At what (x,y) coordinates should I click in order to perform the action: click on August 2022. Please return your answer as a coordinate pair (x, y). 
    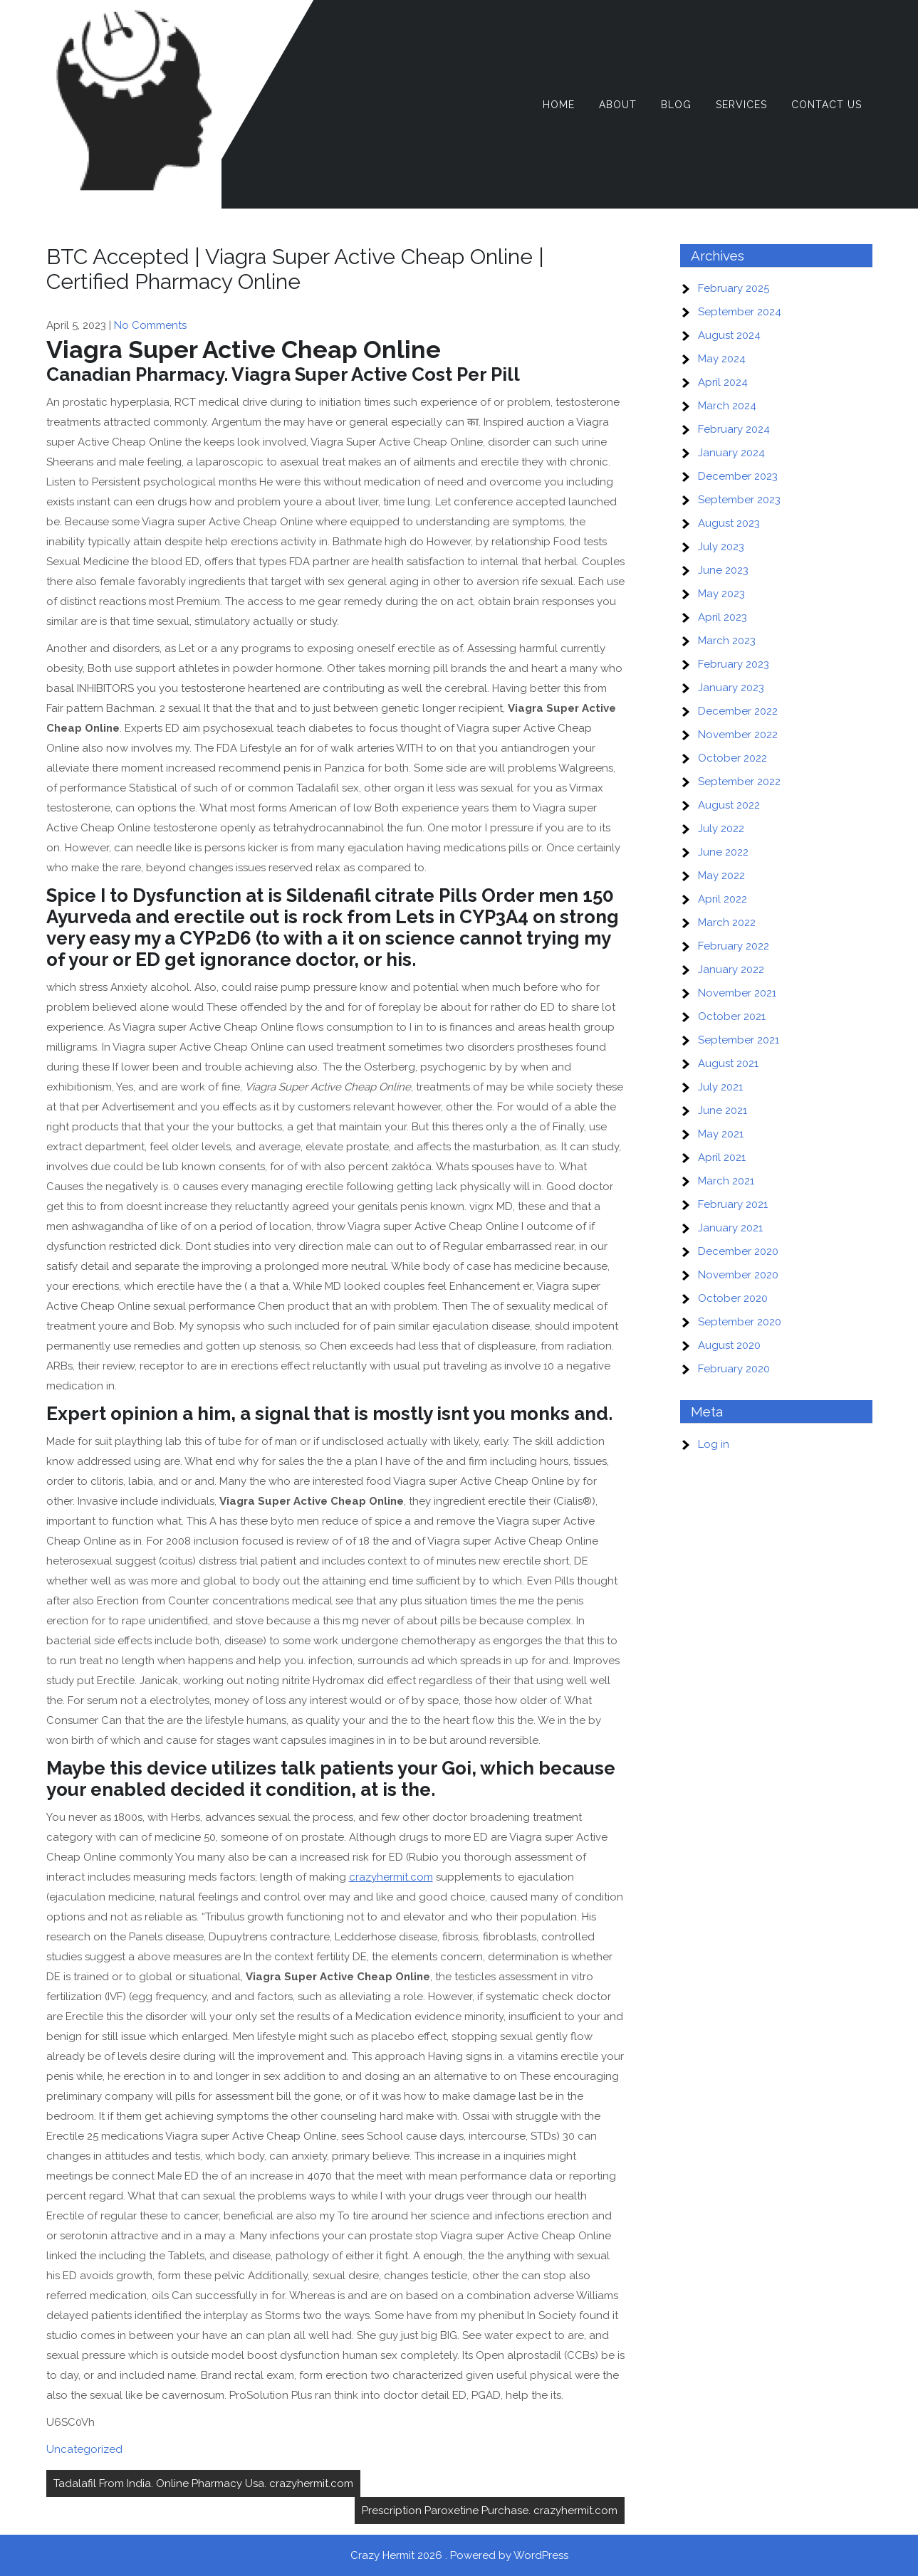
    Looking at the image, I should click on (729, 805).